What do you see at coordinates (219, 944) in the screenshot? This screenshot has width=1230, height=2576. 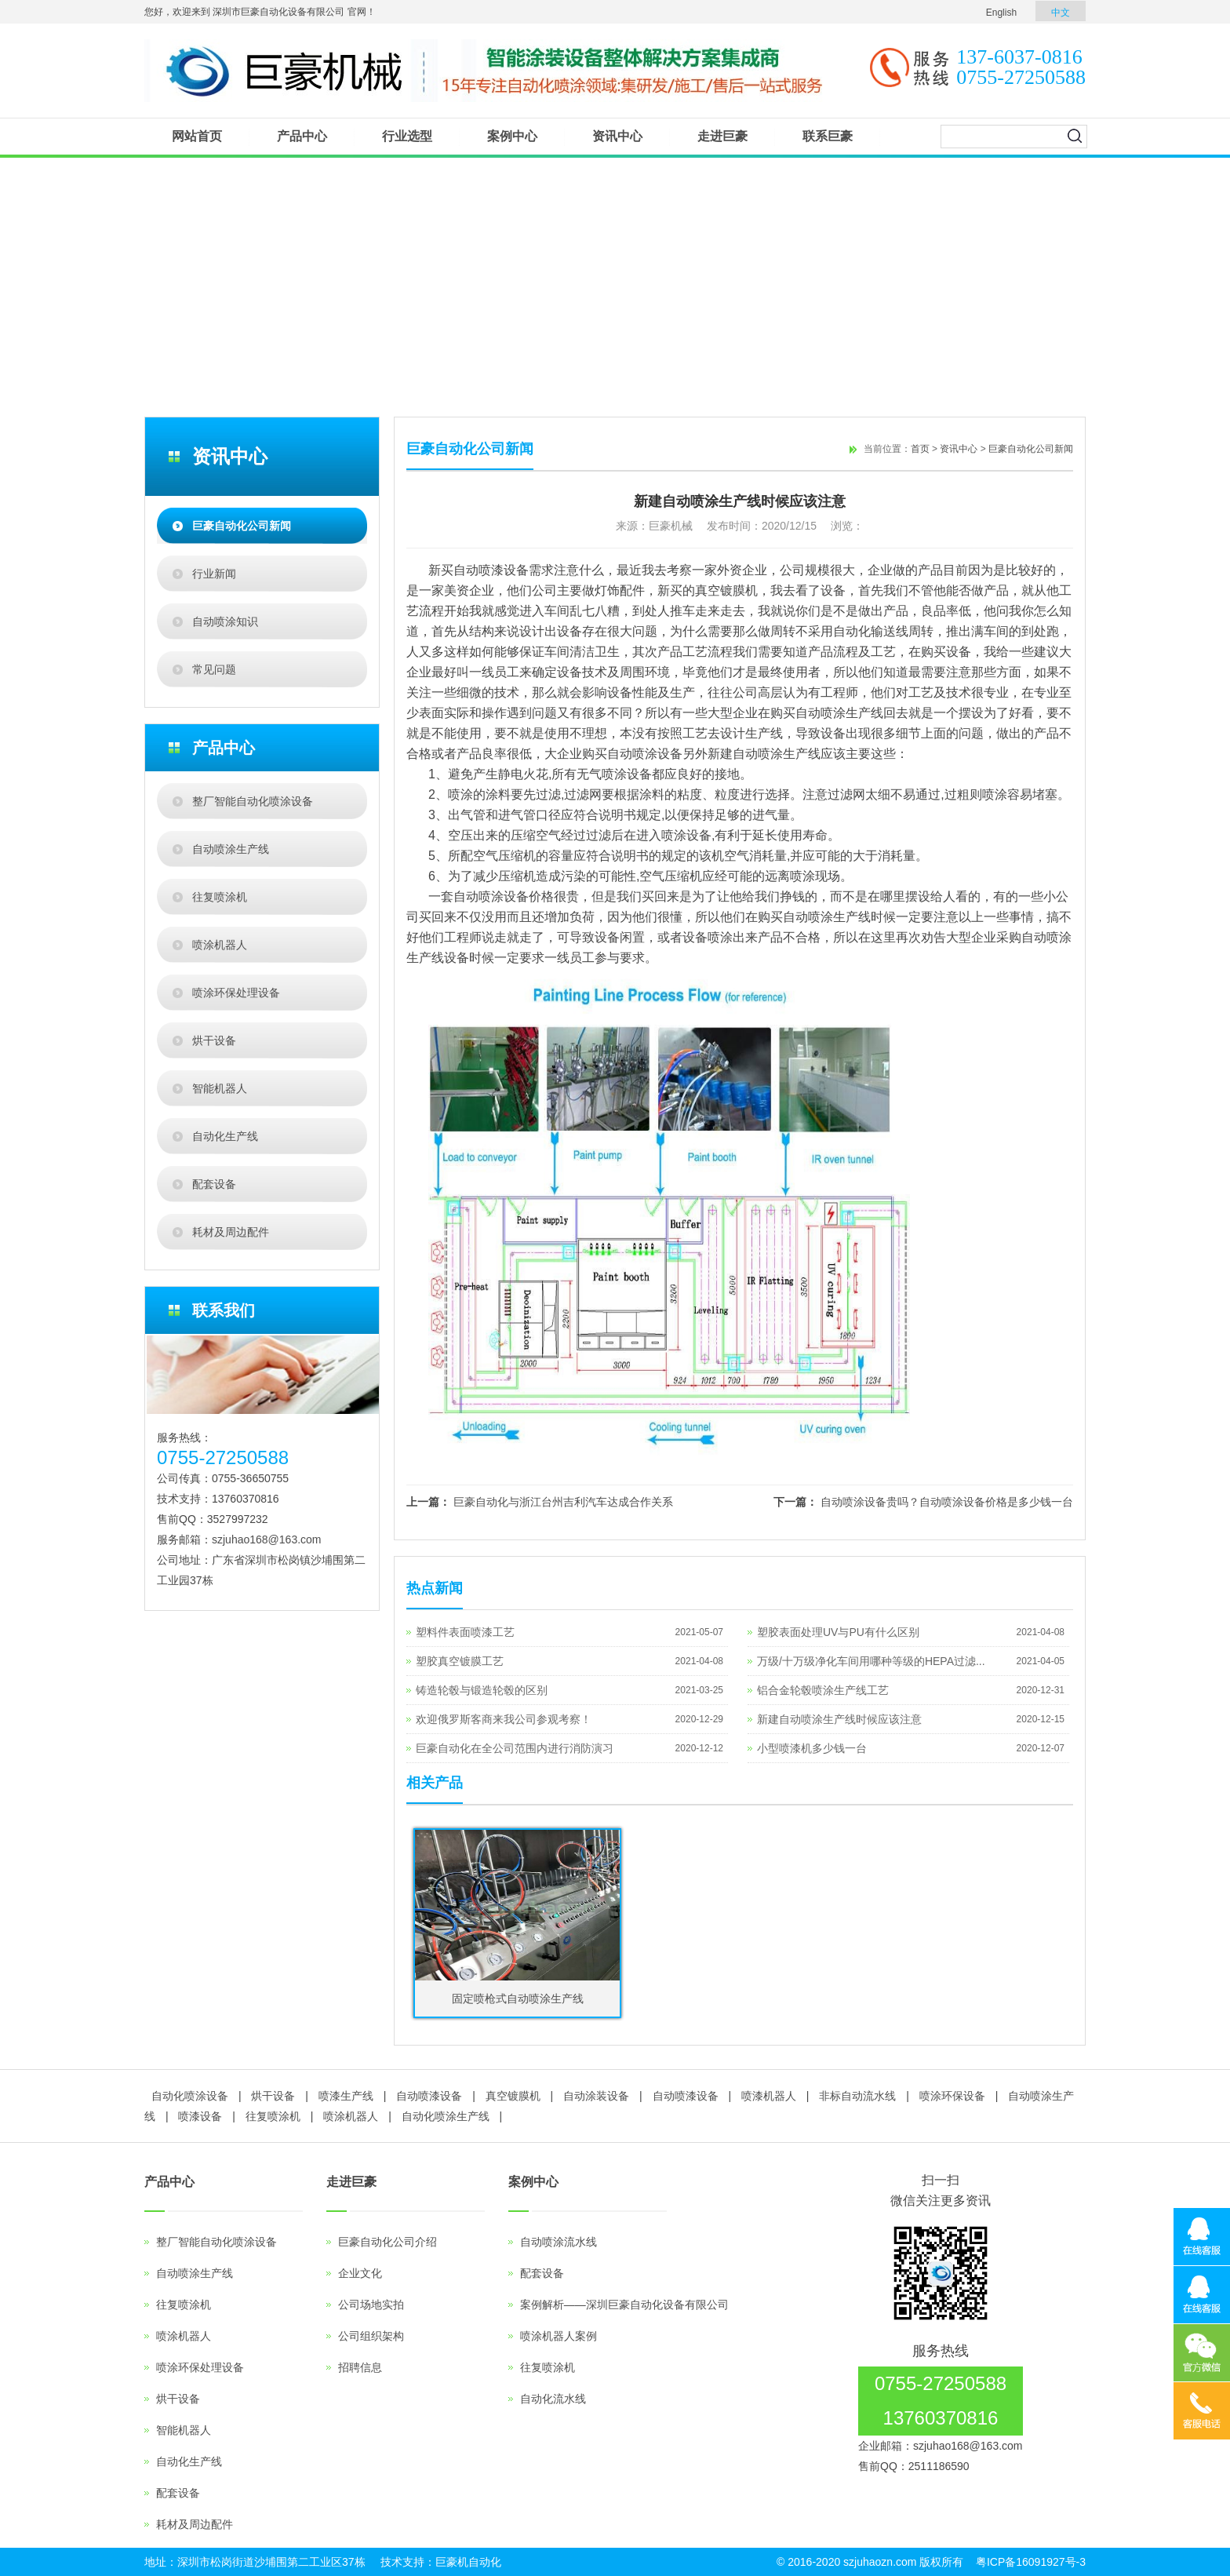 I see `喷涂机器人` at bounding box center [219, 944].